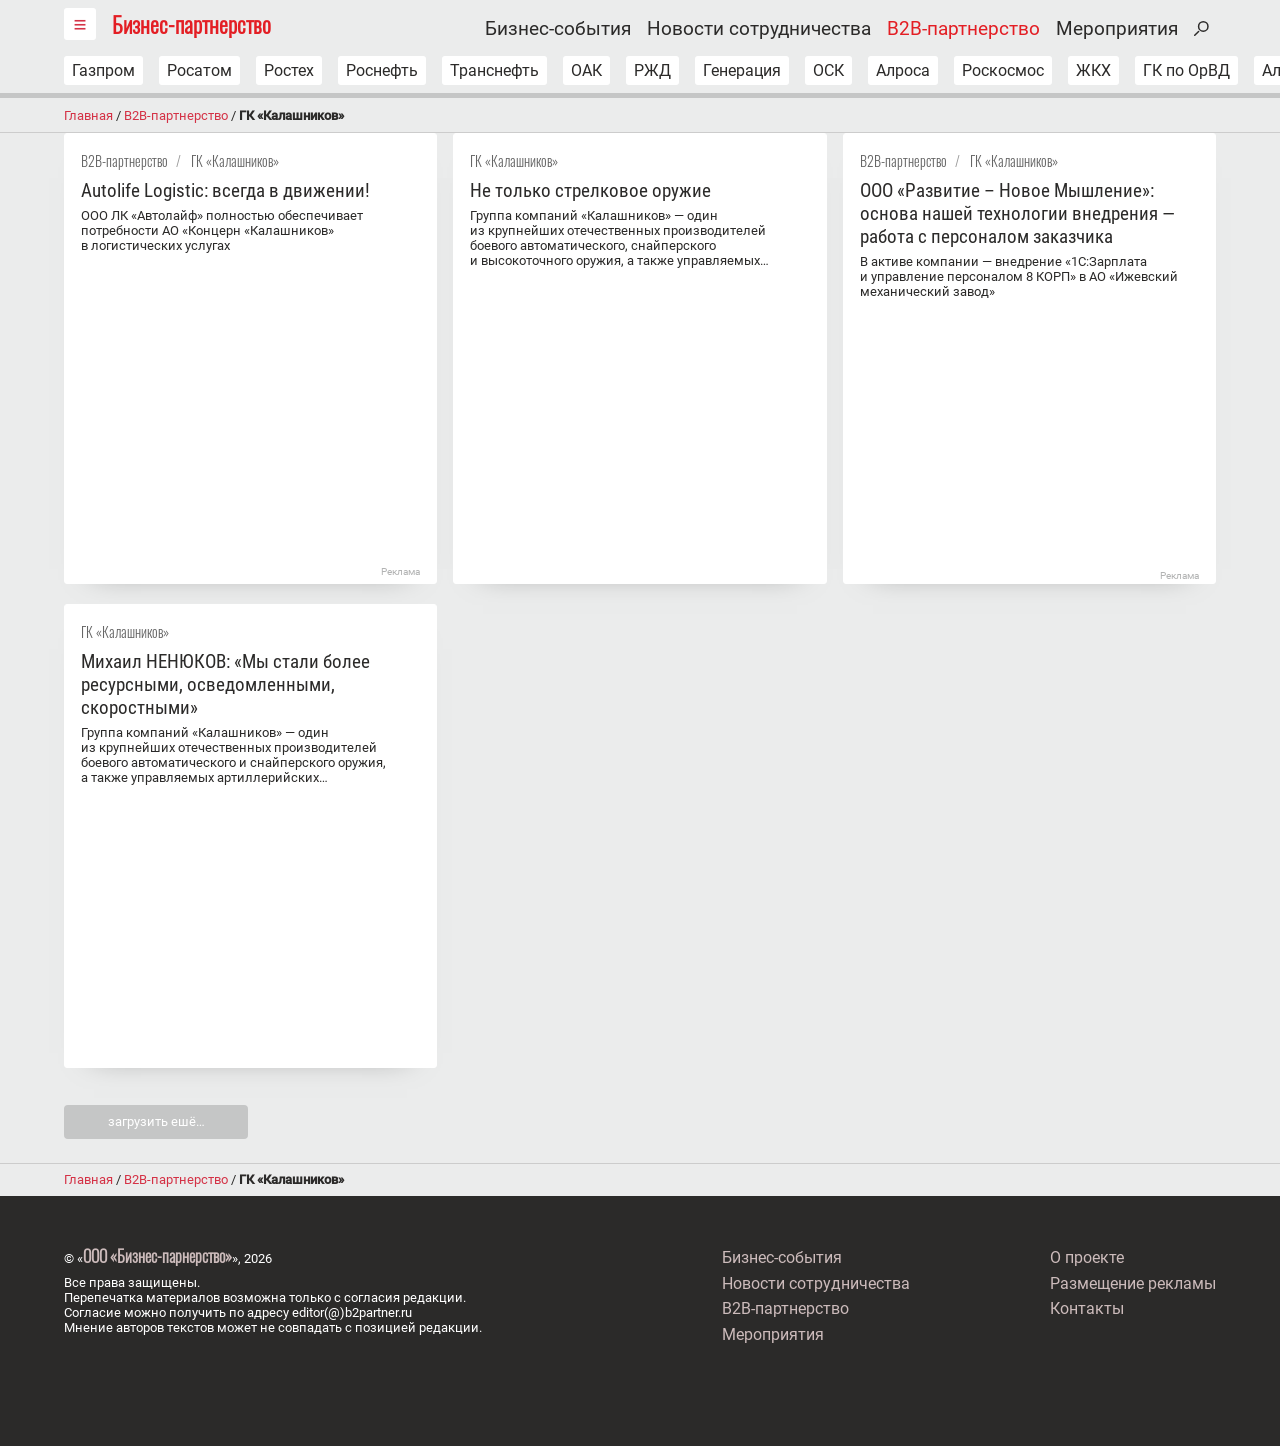 This screenshot has width=1280, height=1446. Describe the element at coordinates (289, 70) in the screenshot. I see `Ростех` at that location.